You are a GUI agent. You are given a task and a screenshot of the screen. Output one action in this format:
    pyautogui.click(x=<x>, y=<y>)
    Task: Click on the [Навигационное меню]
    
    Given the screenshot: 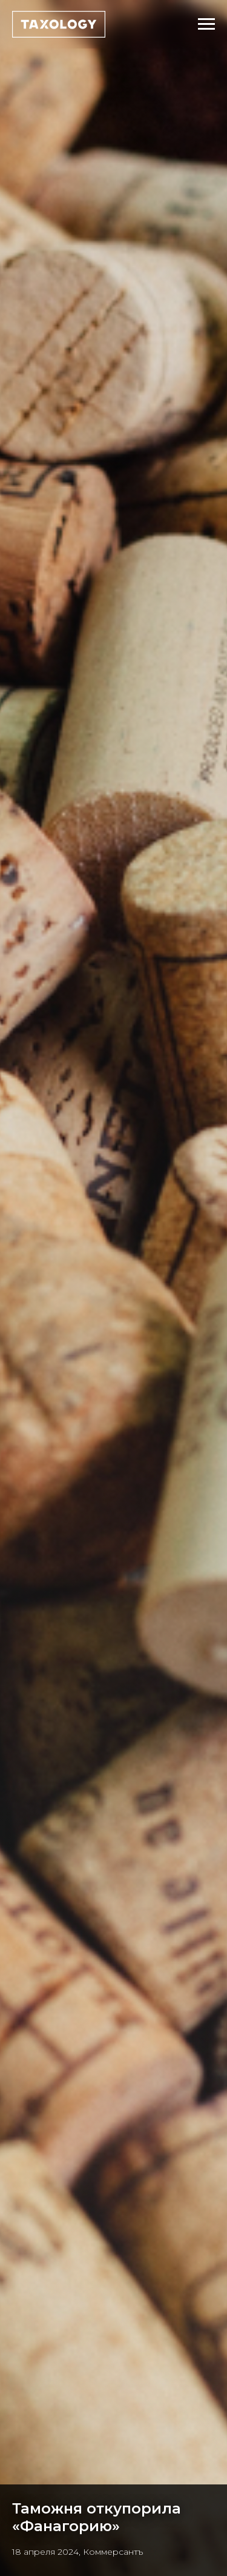 What is the action you would take?
    pyautogui.click(x=206, y=24)
    